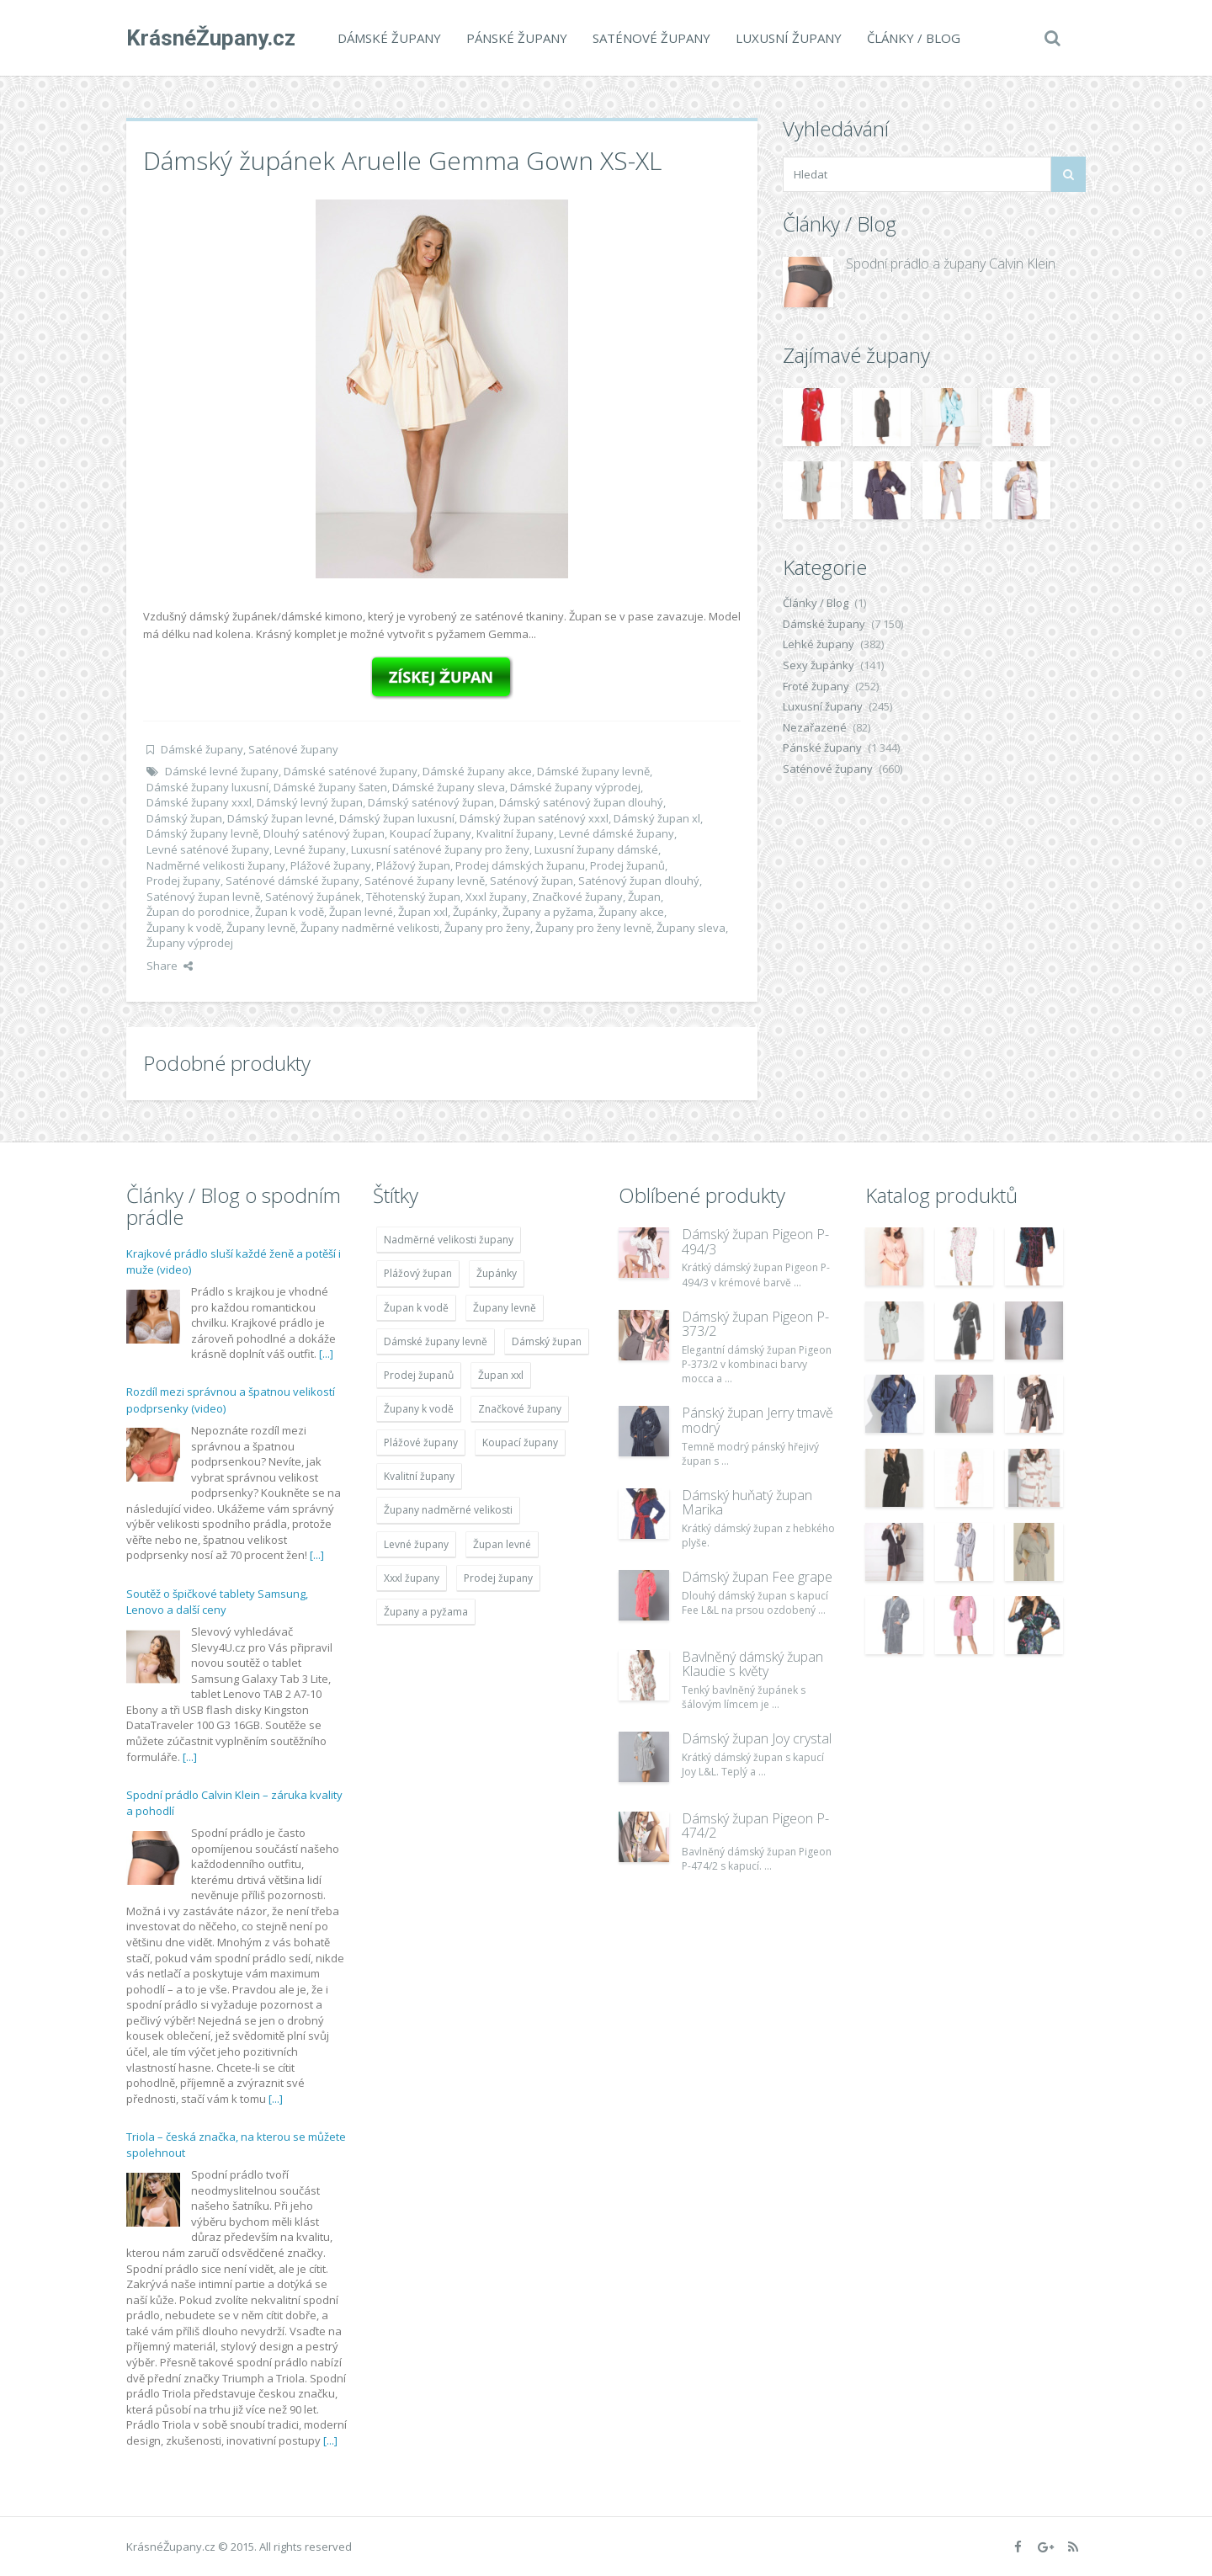 The height and width of the screenshot is (2576, 1212). Describe the element at coordinates (496, 1273) in the screenshot. I see `Župánky [Župánky (4 783 položek)]` at that location.